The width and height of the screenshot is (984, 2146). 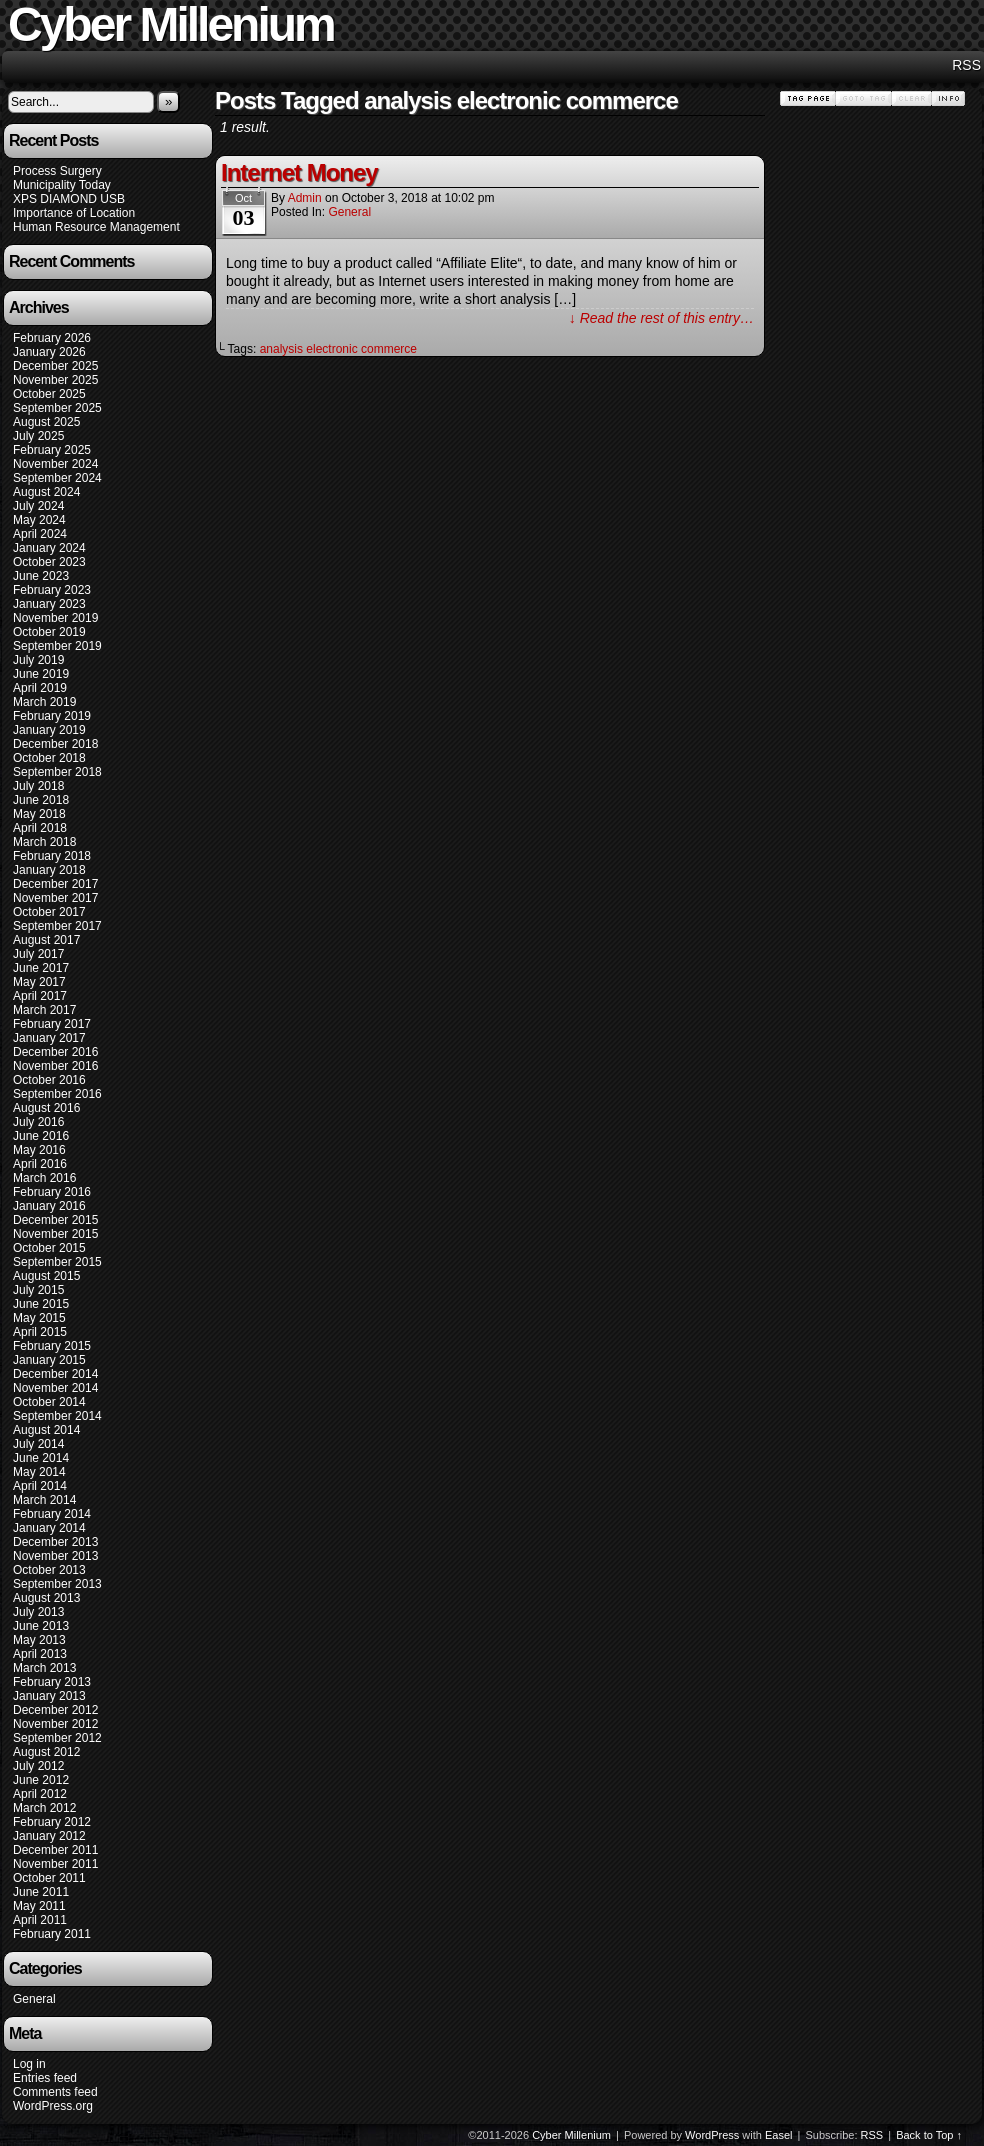 What do you see at coordinates (38, 436) in the screenshot?
I see `July 2025` at bounding box center [38, 436].